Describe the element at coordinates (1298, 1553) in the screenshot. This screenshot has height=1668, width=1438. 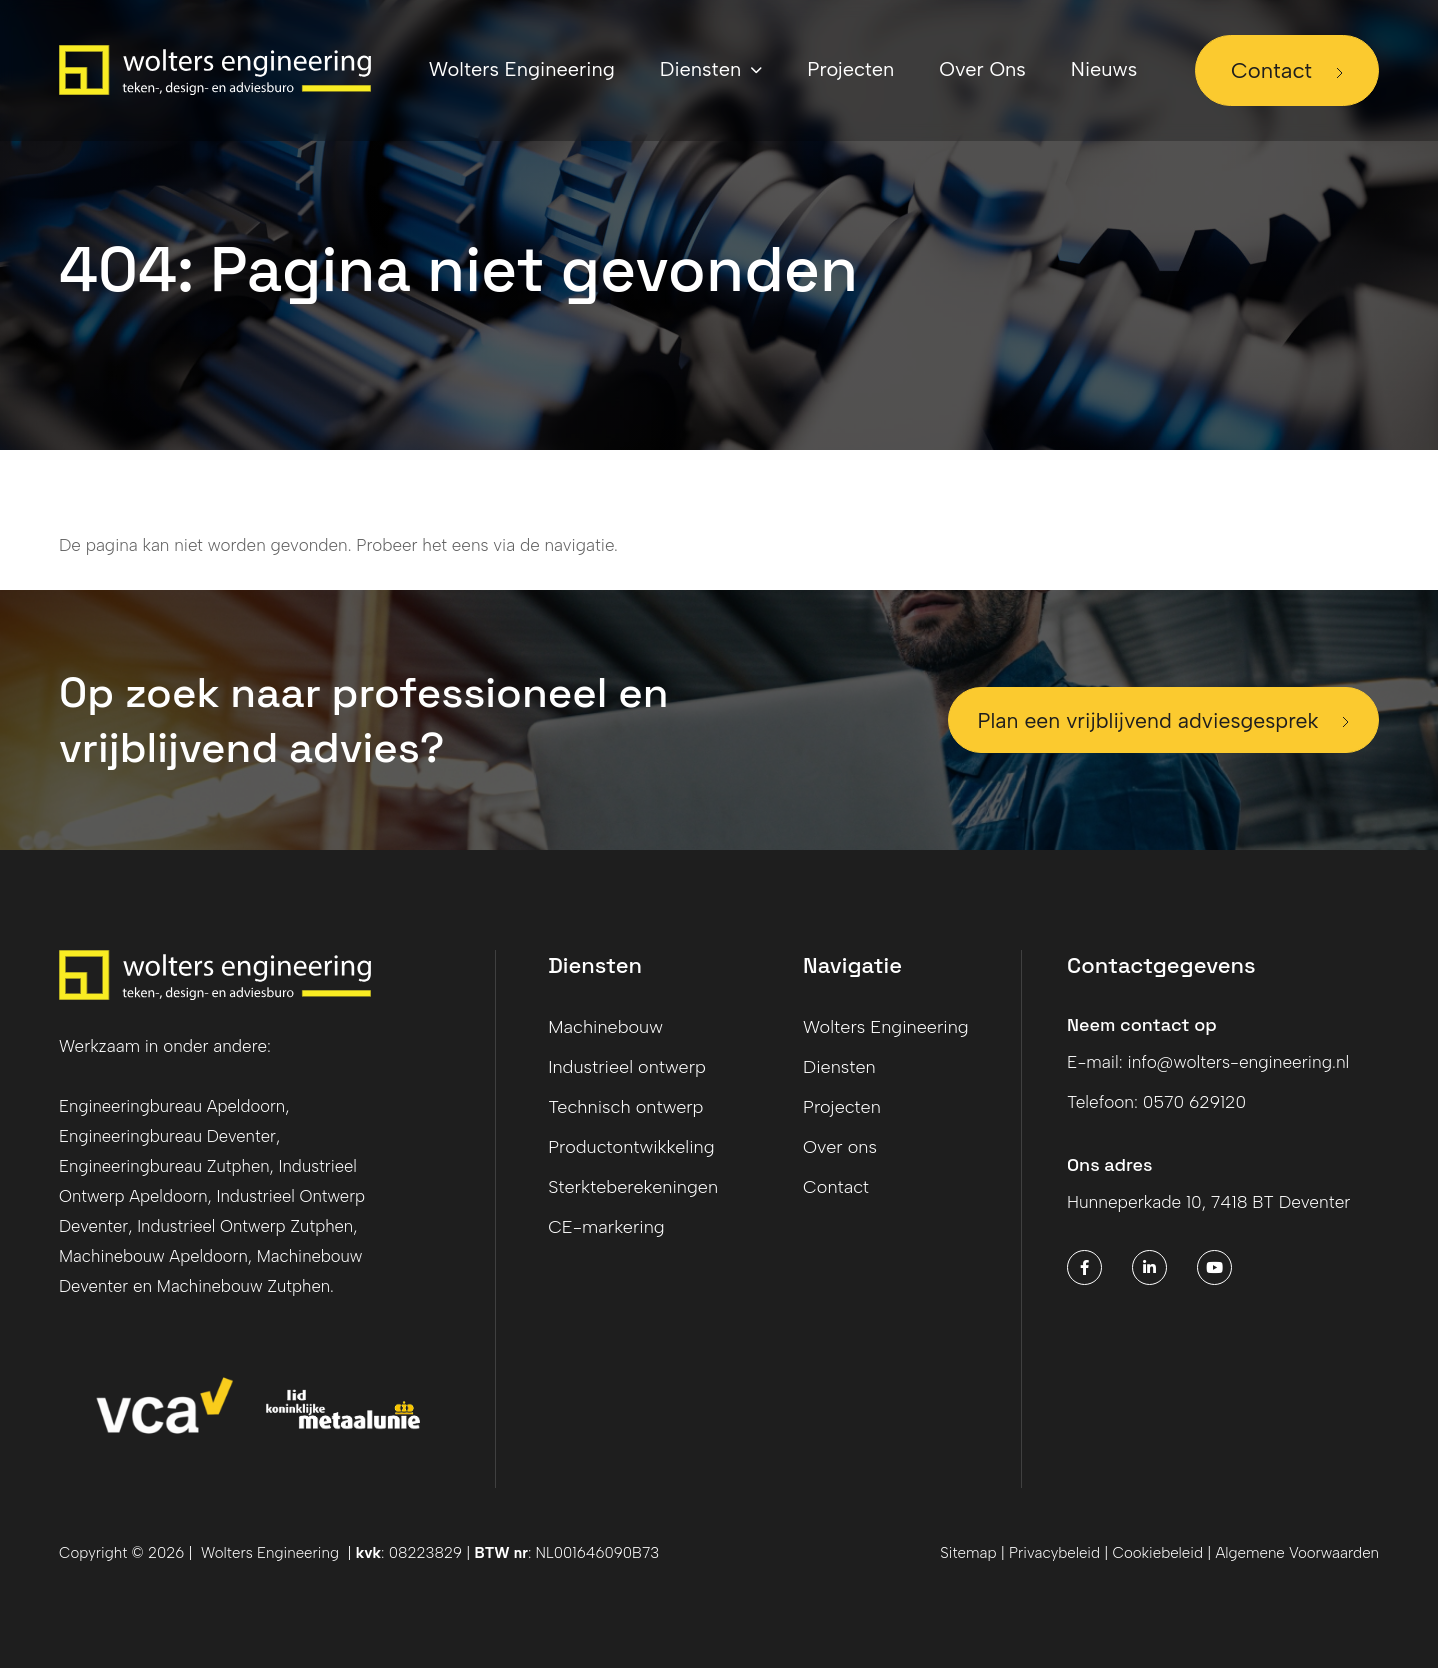
I see `Algemene Voorwaarden` at that location.